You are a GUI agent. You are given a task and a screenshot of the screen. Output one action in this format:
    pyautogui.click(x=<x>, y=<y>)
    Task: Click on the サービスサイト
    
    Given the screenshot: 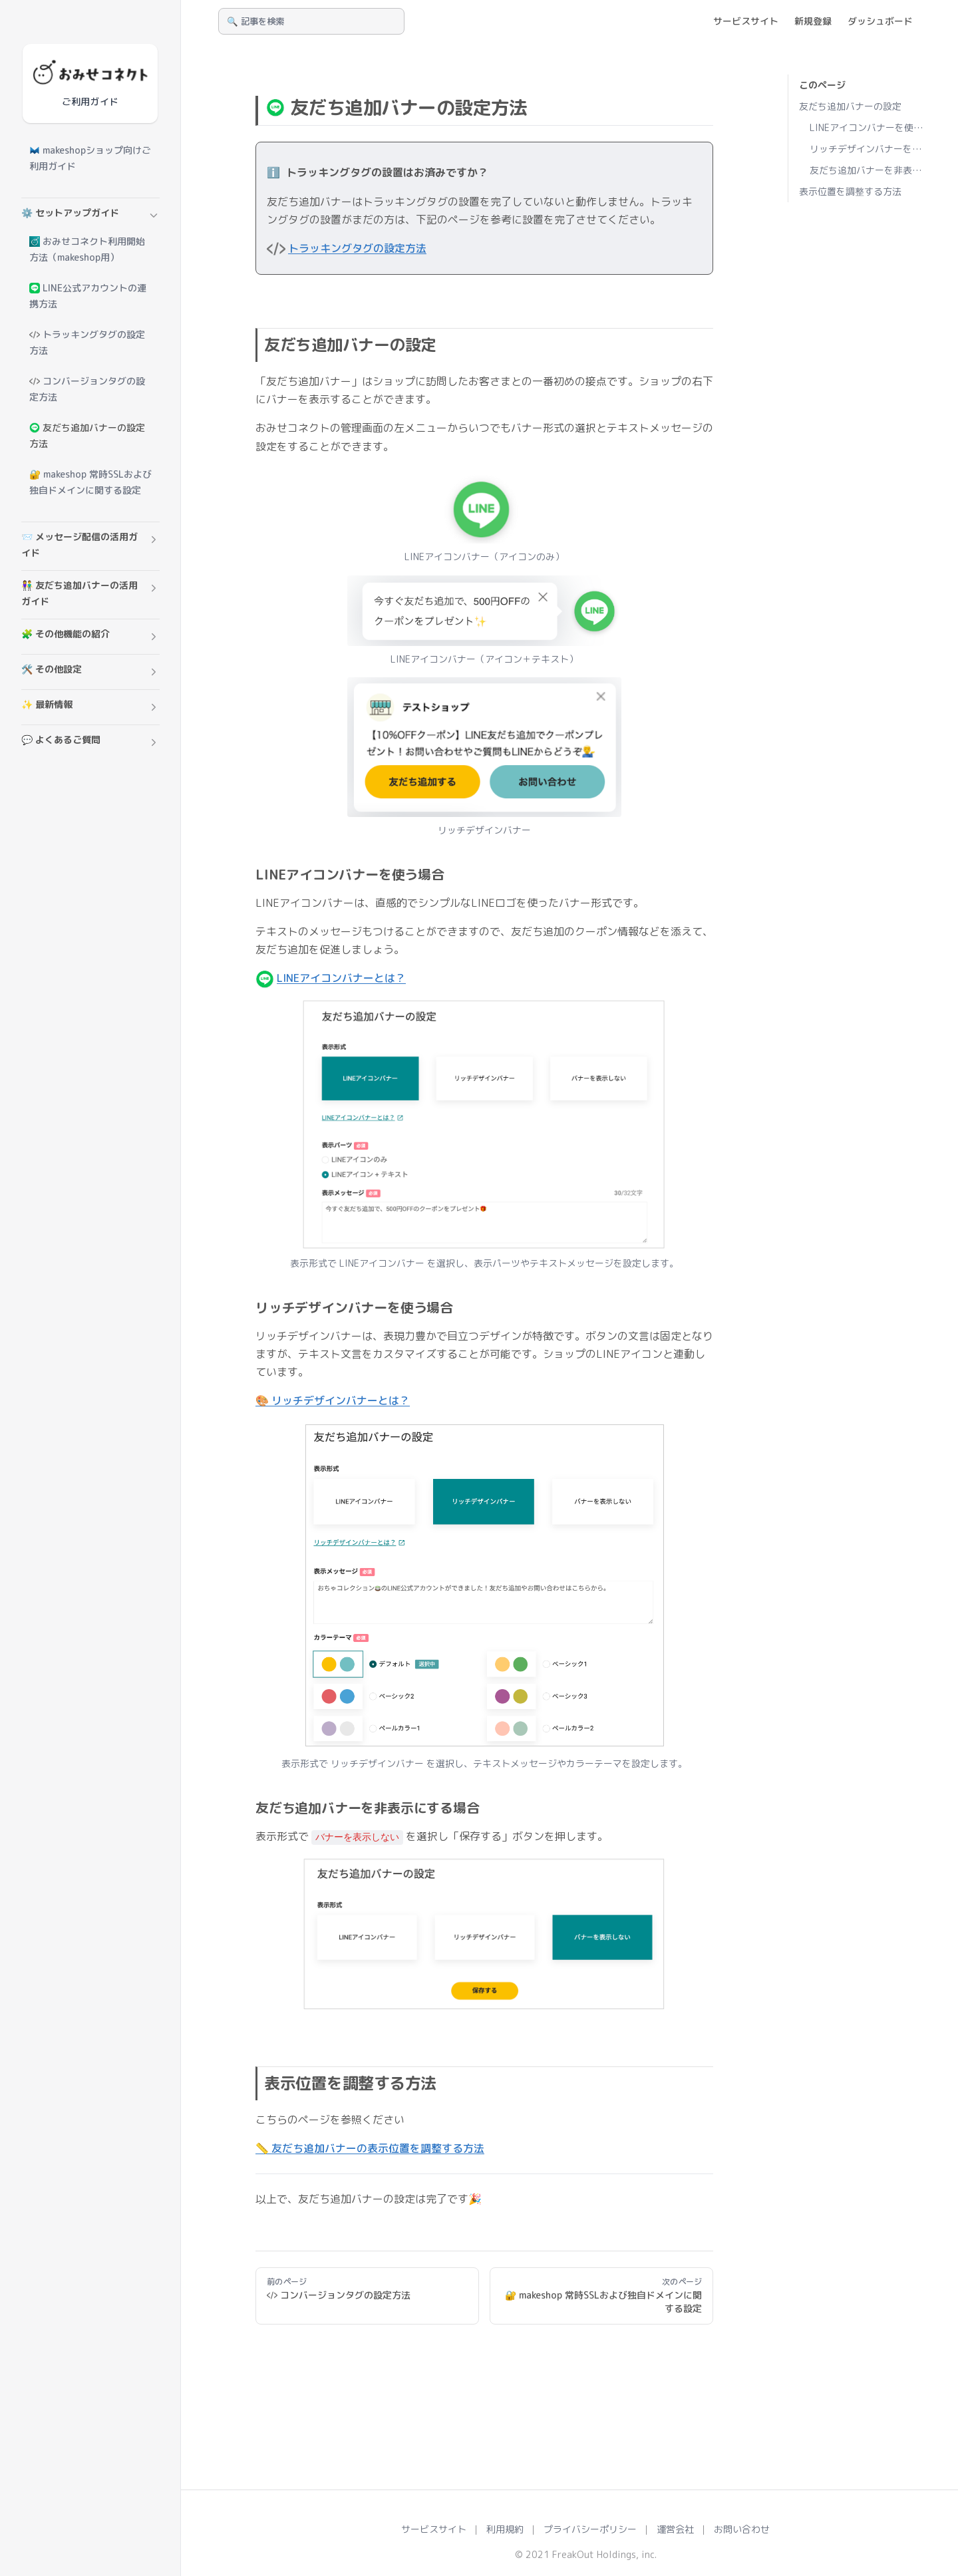 What is the action you would take?
    pyautogui.click(x=433, y=2529)
    